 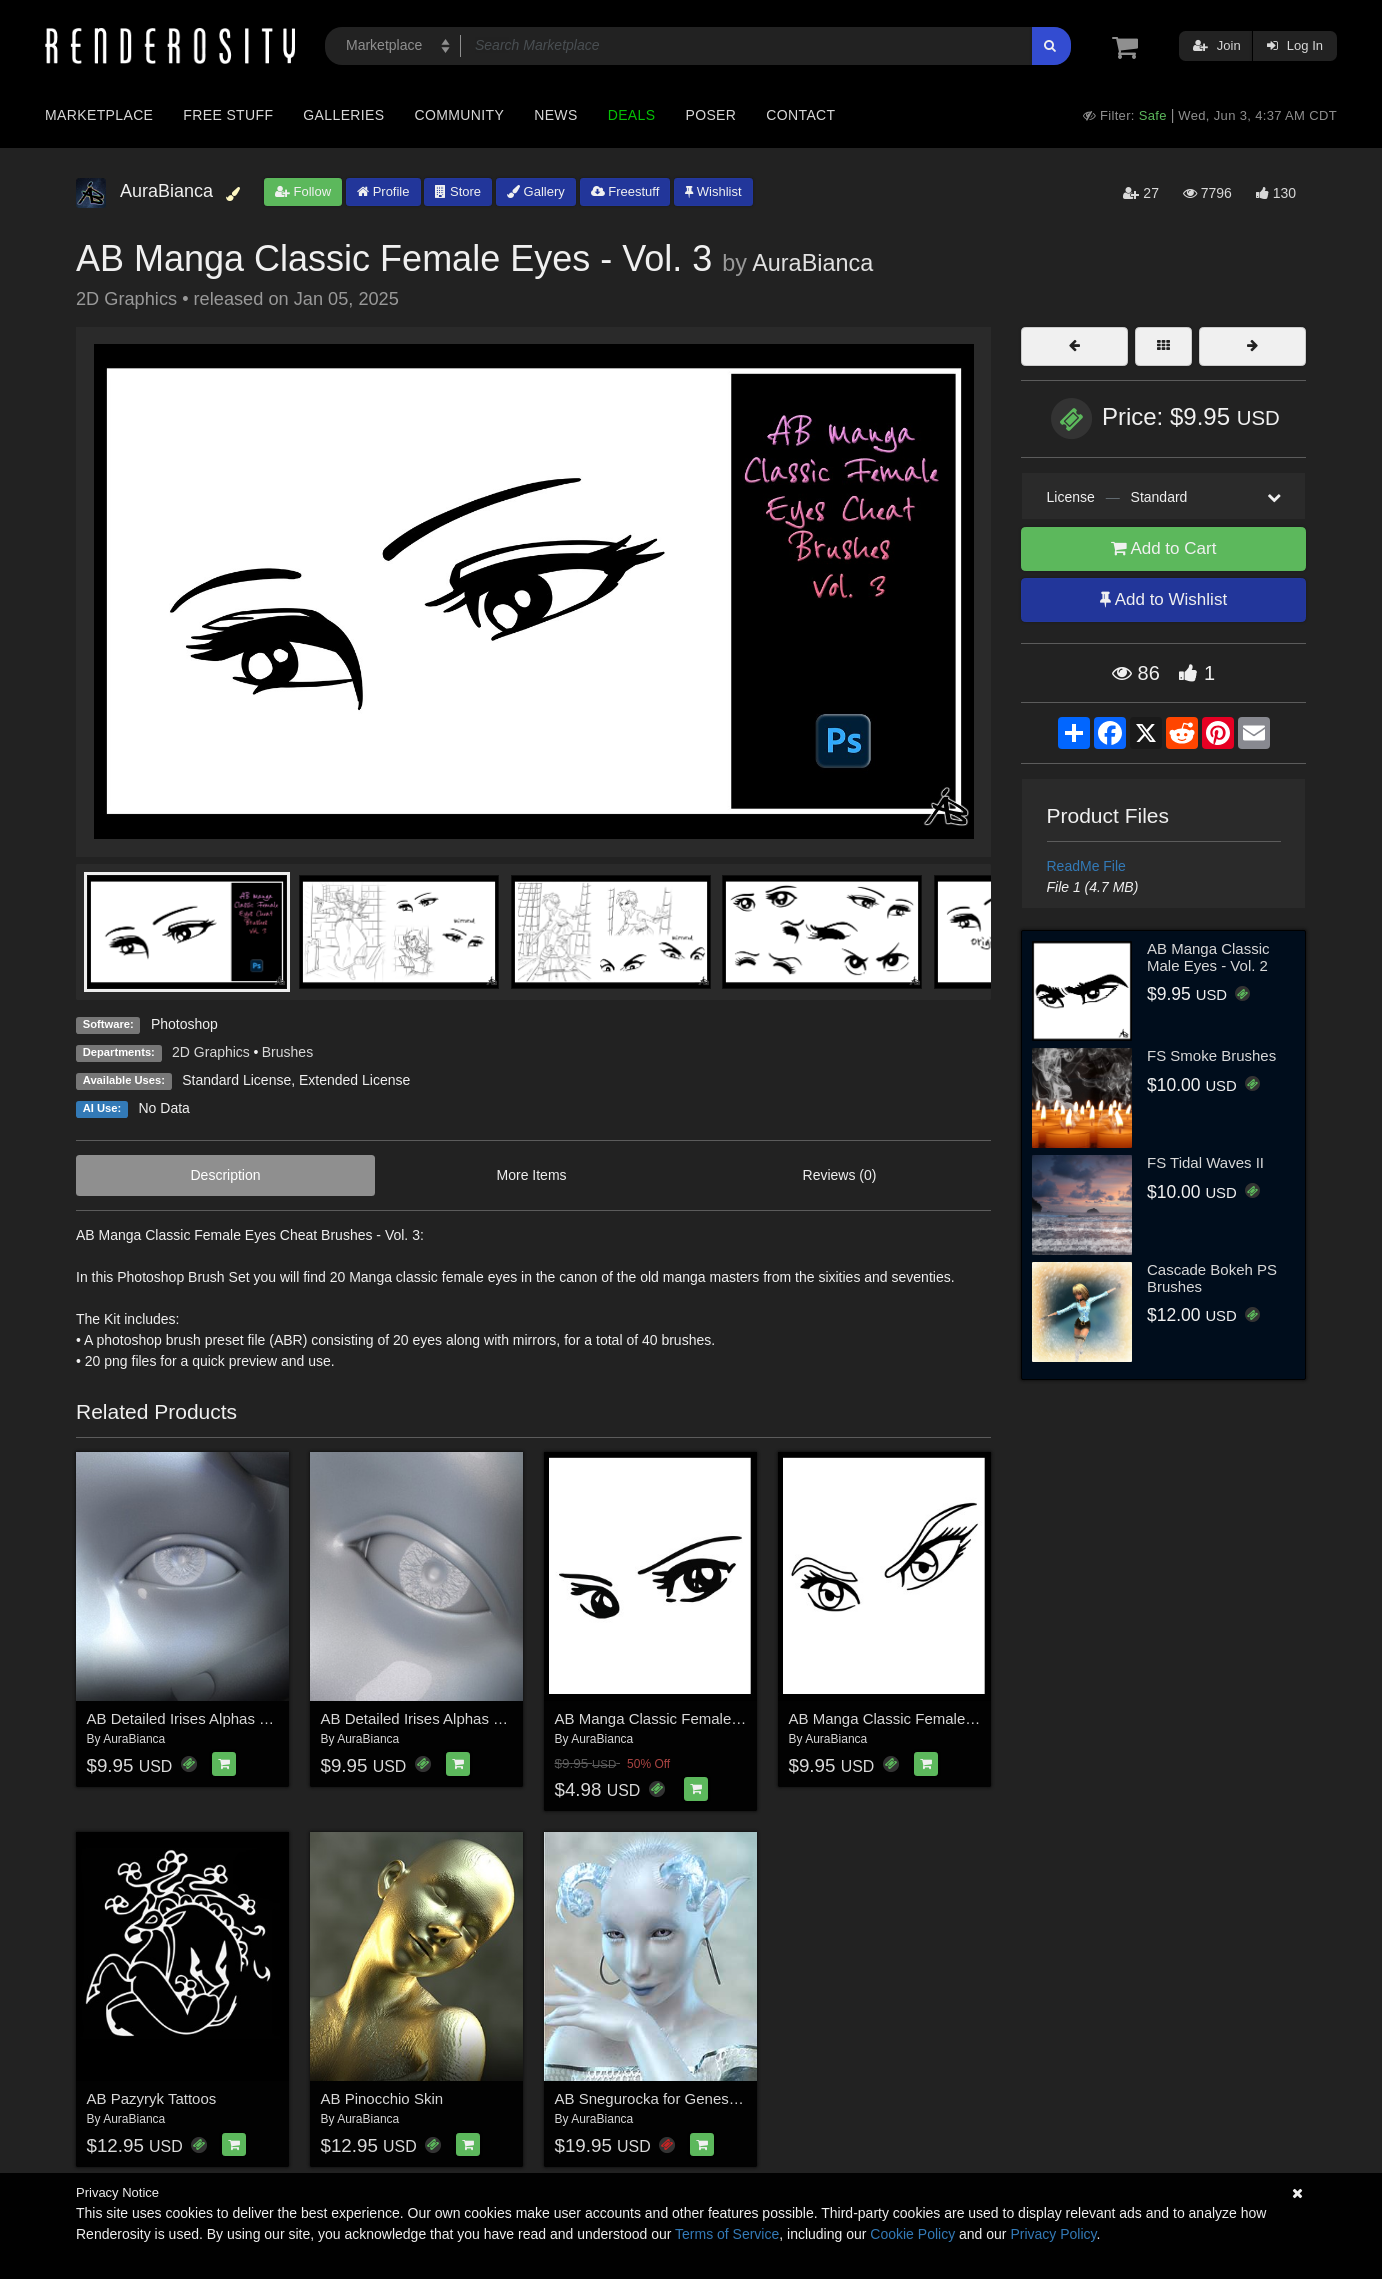 What do you see at coordinates (303, 191) in the screenshot?
I see `Follow` at bounding box center [303, 191].